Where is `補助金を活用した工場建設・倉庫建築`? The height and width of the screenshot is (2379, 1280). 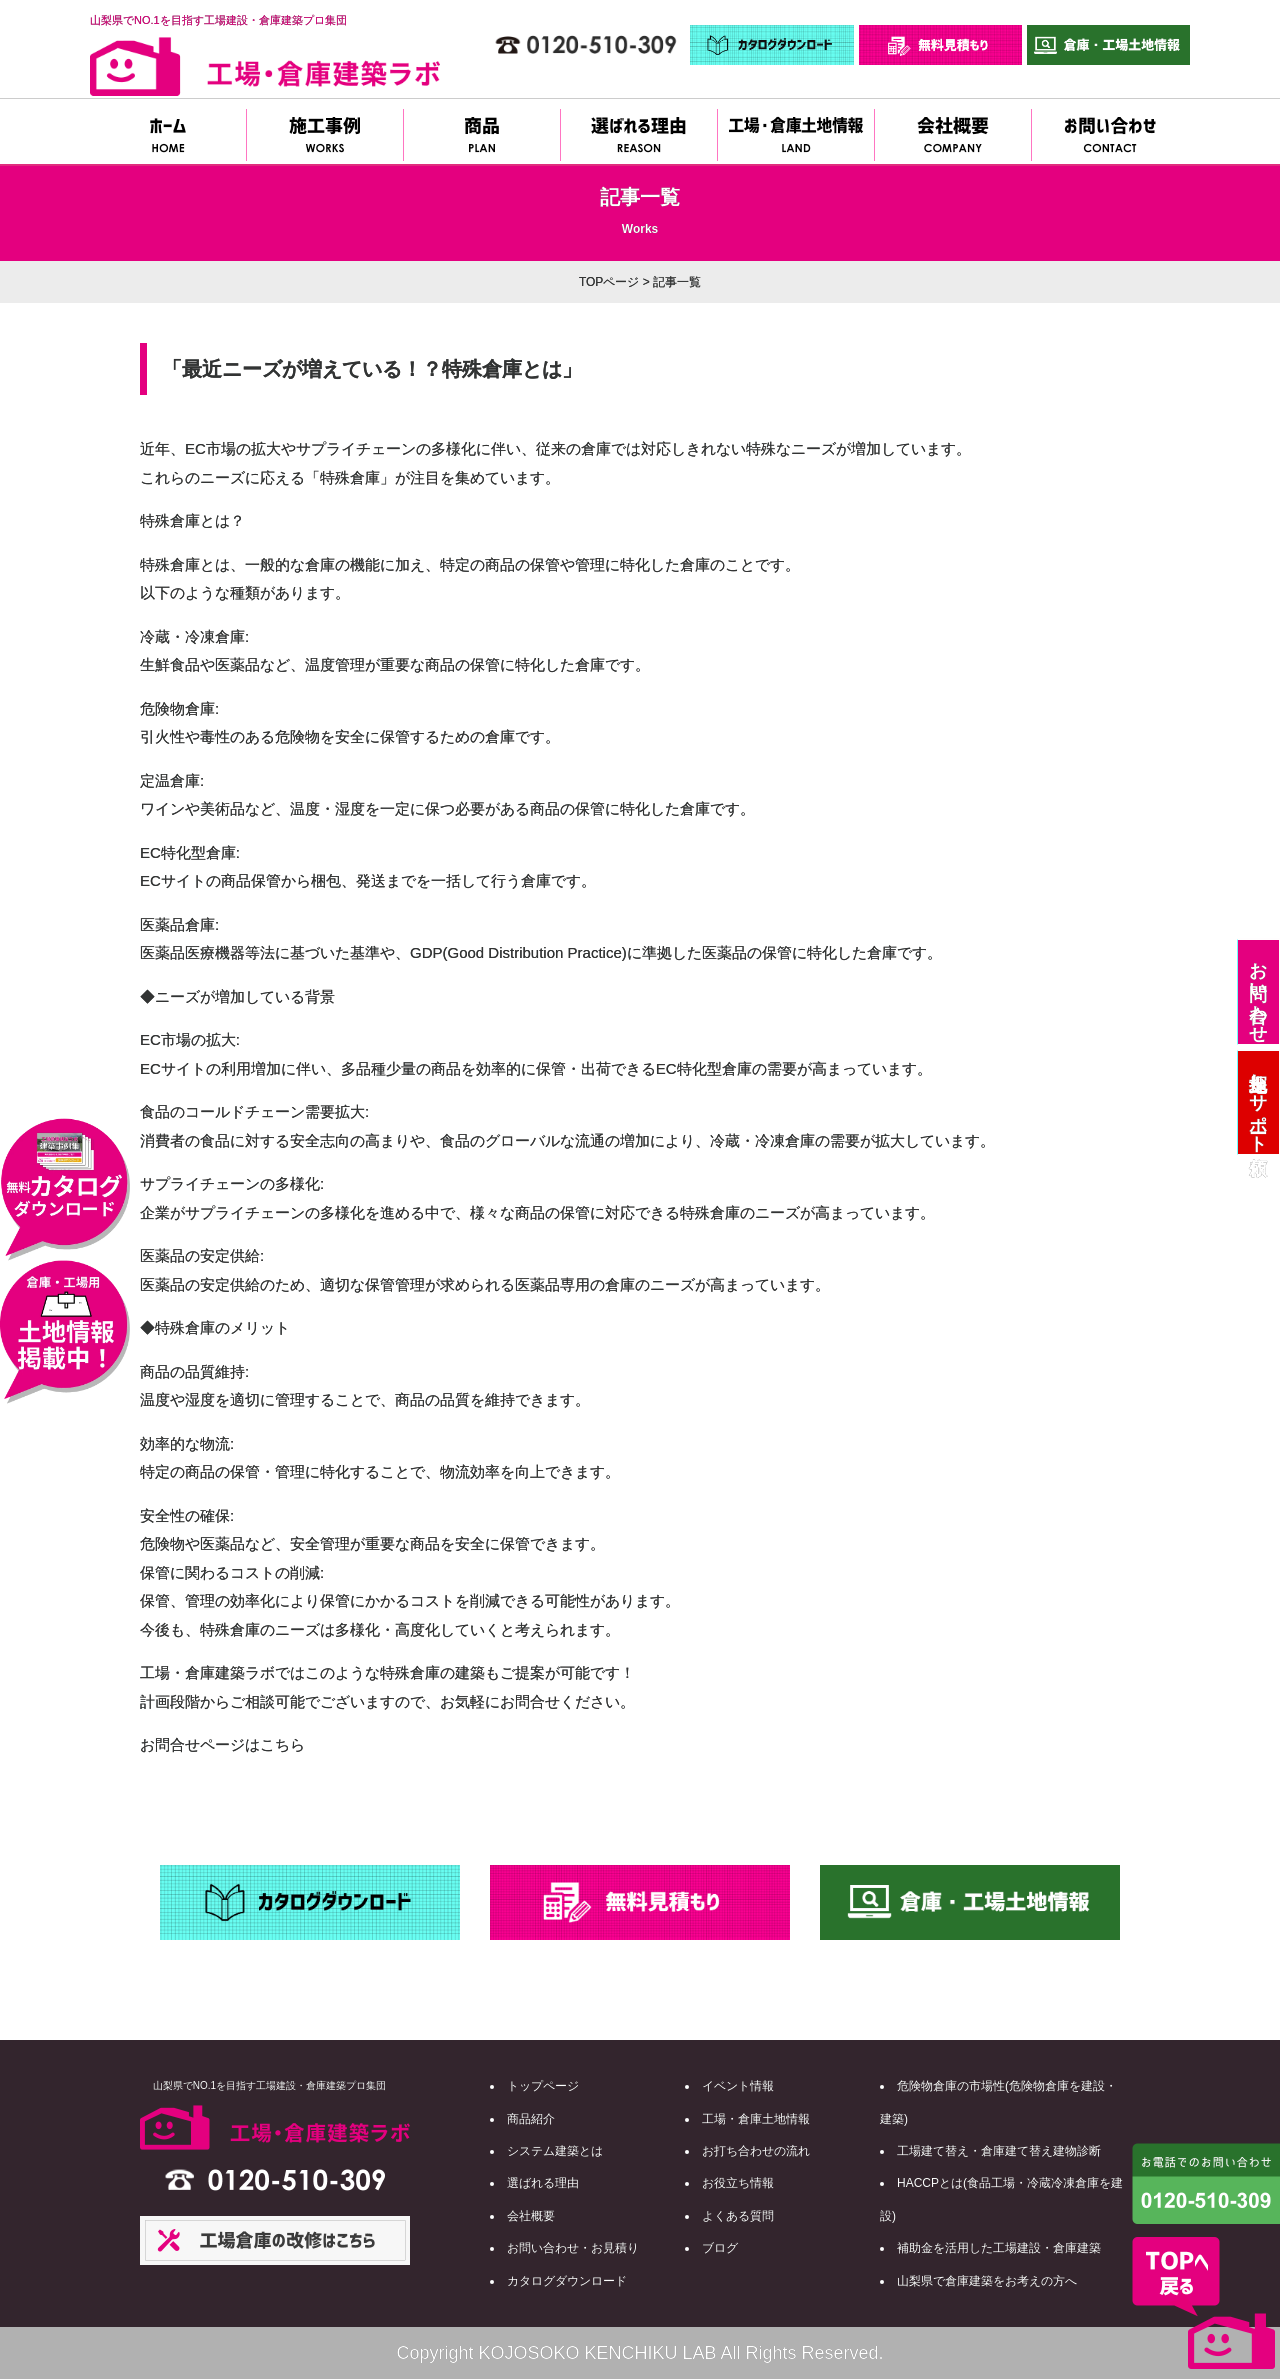
補助金を活用した工場建設・倉庫建築 is located at coordinates (999, 2248).